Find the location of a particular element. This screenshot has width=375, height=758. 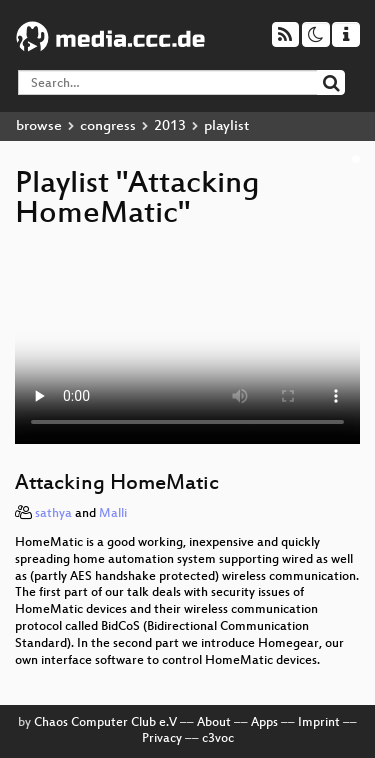

Chaos Computer Club e.V is located at coordinates (105, 723).